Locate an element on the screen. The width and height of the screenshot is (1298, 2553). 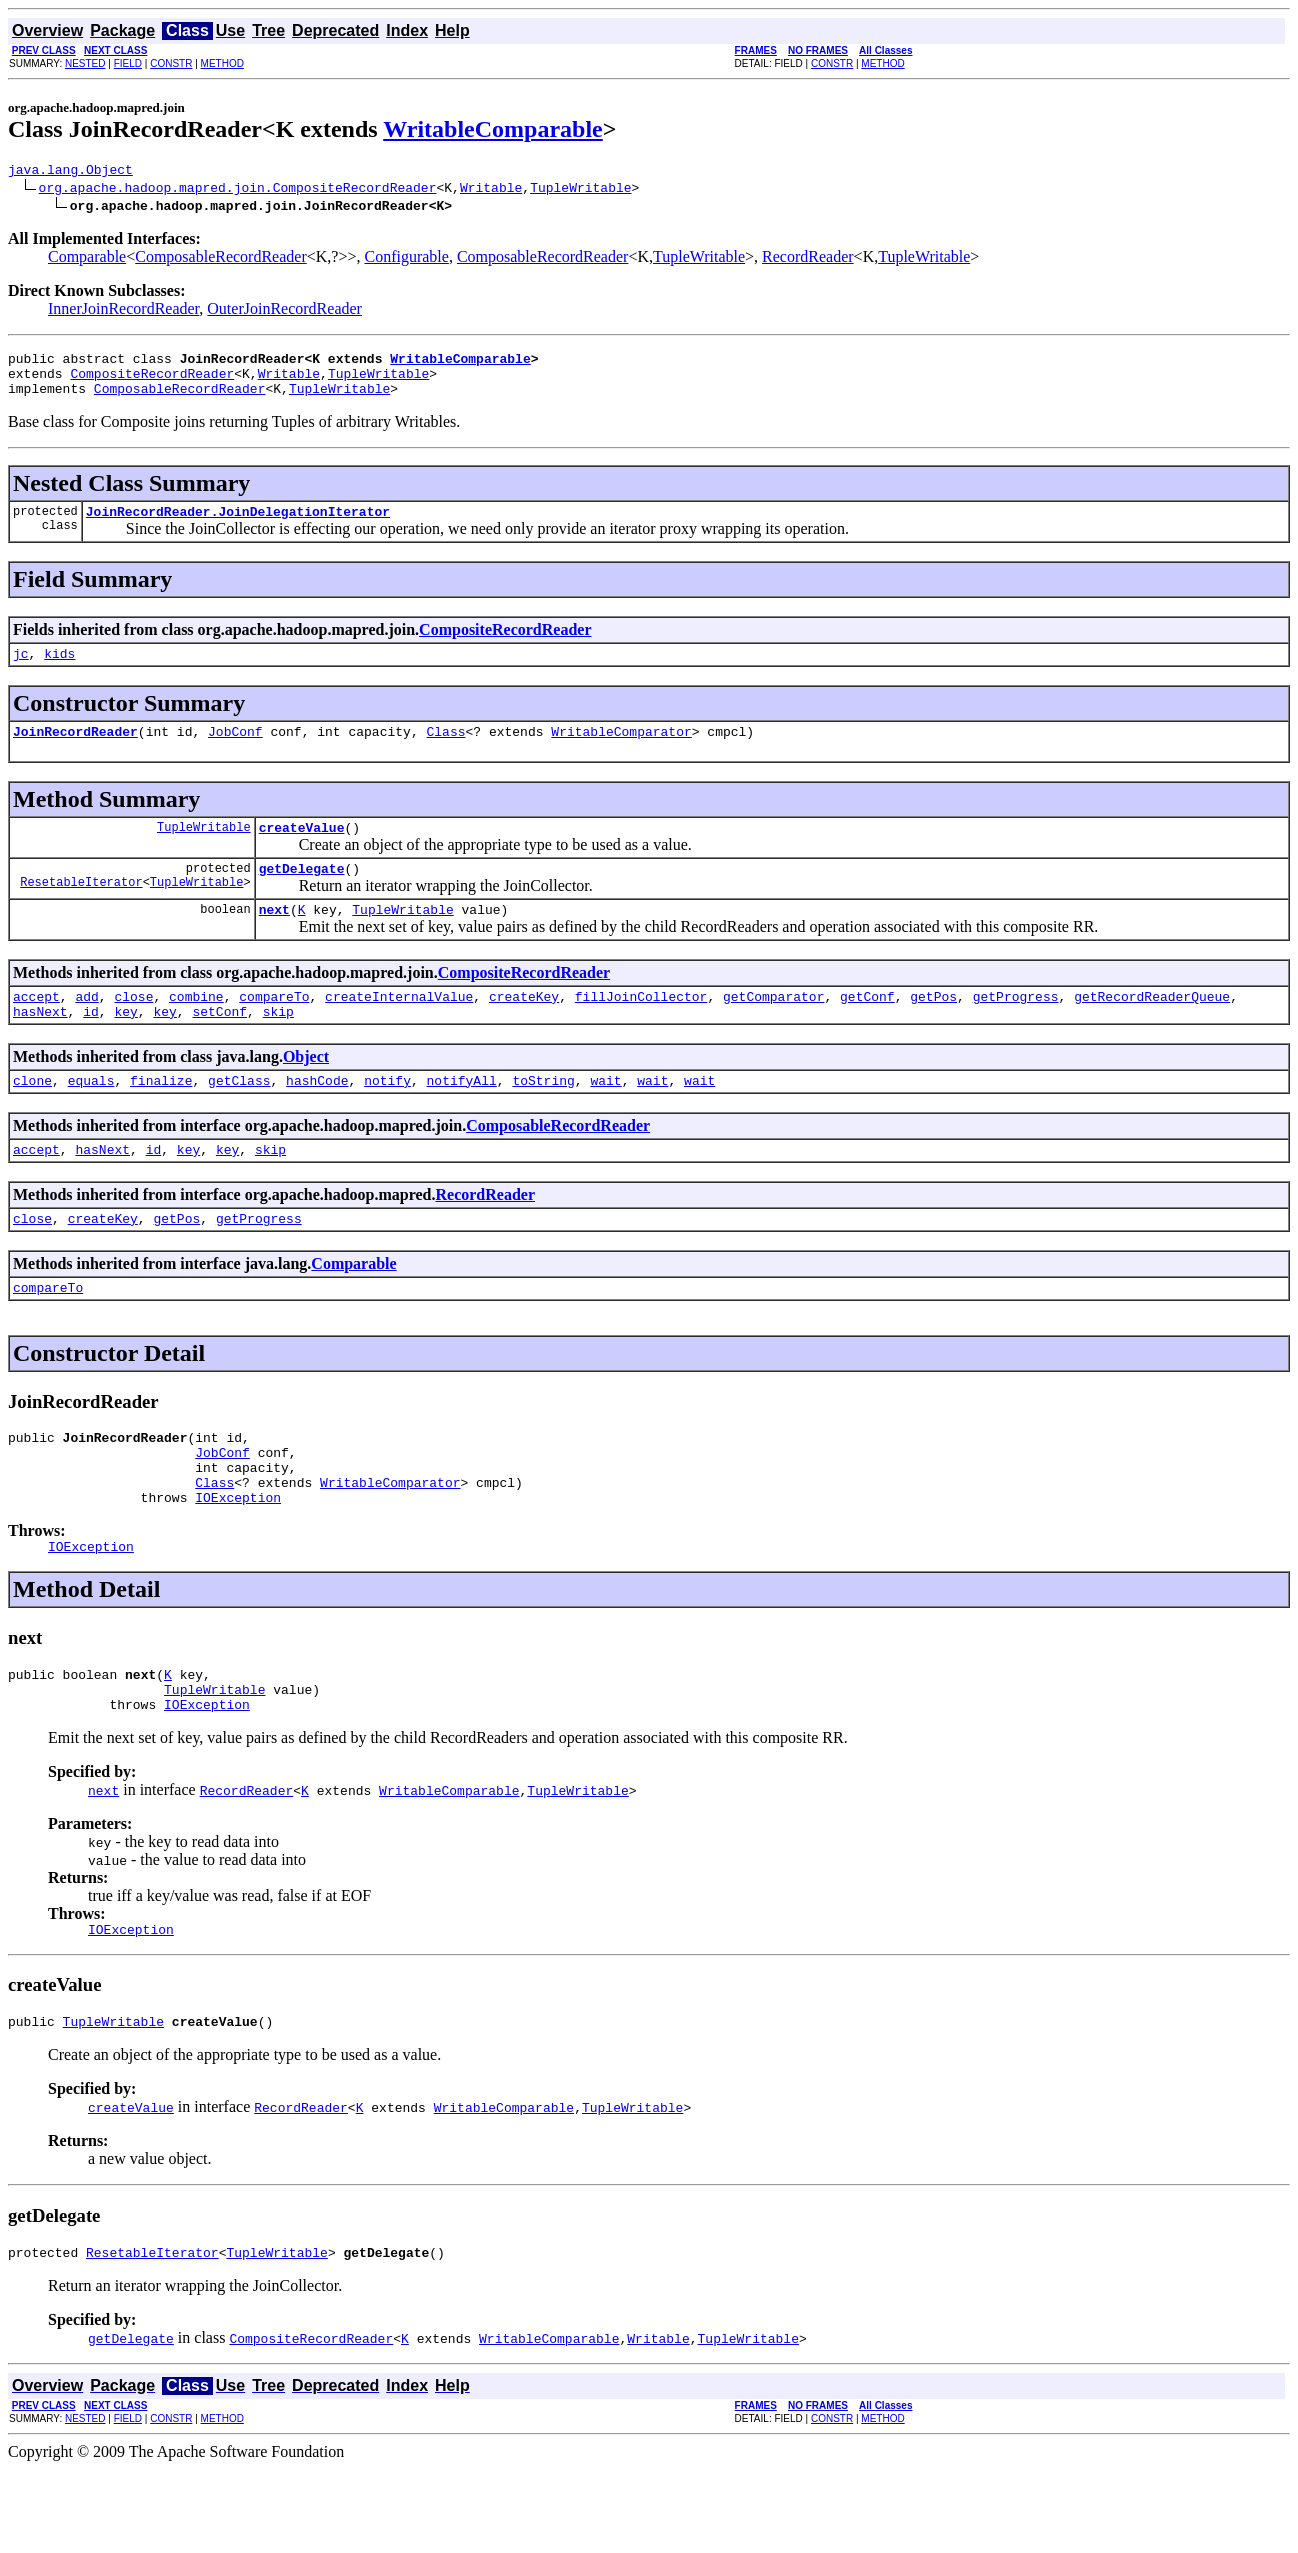
clone is located at coordinates (32, 1119).